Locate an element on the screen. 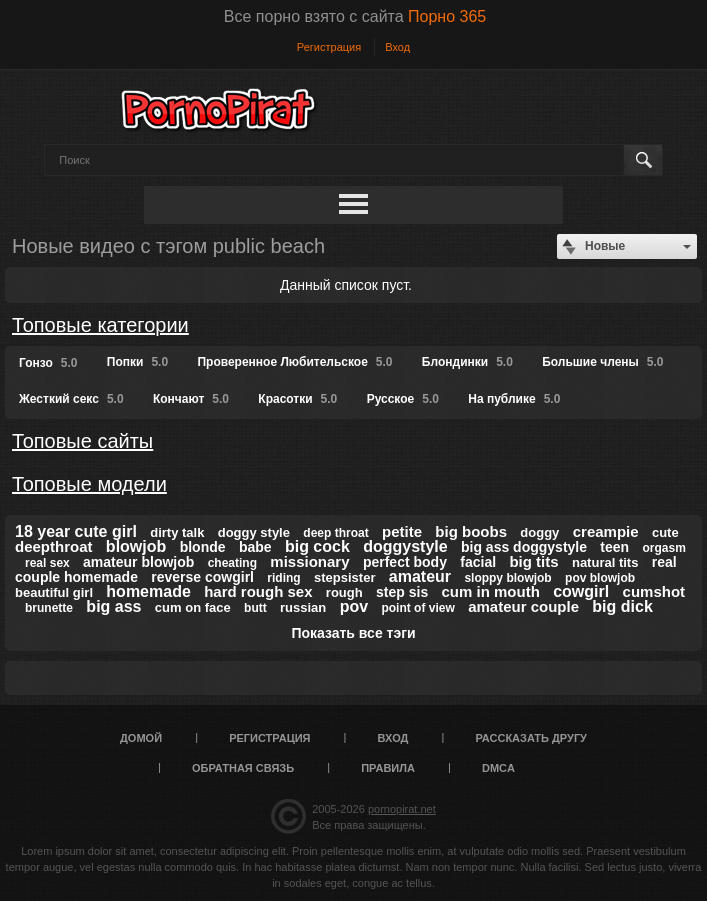  teen is located at coordinates (614, 547).